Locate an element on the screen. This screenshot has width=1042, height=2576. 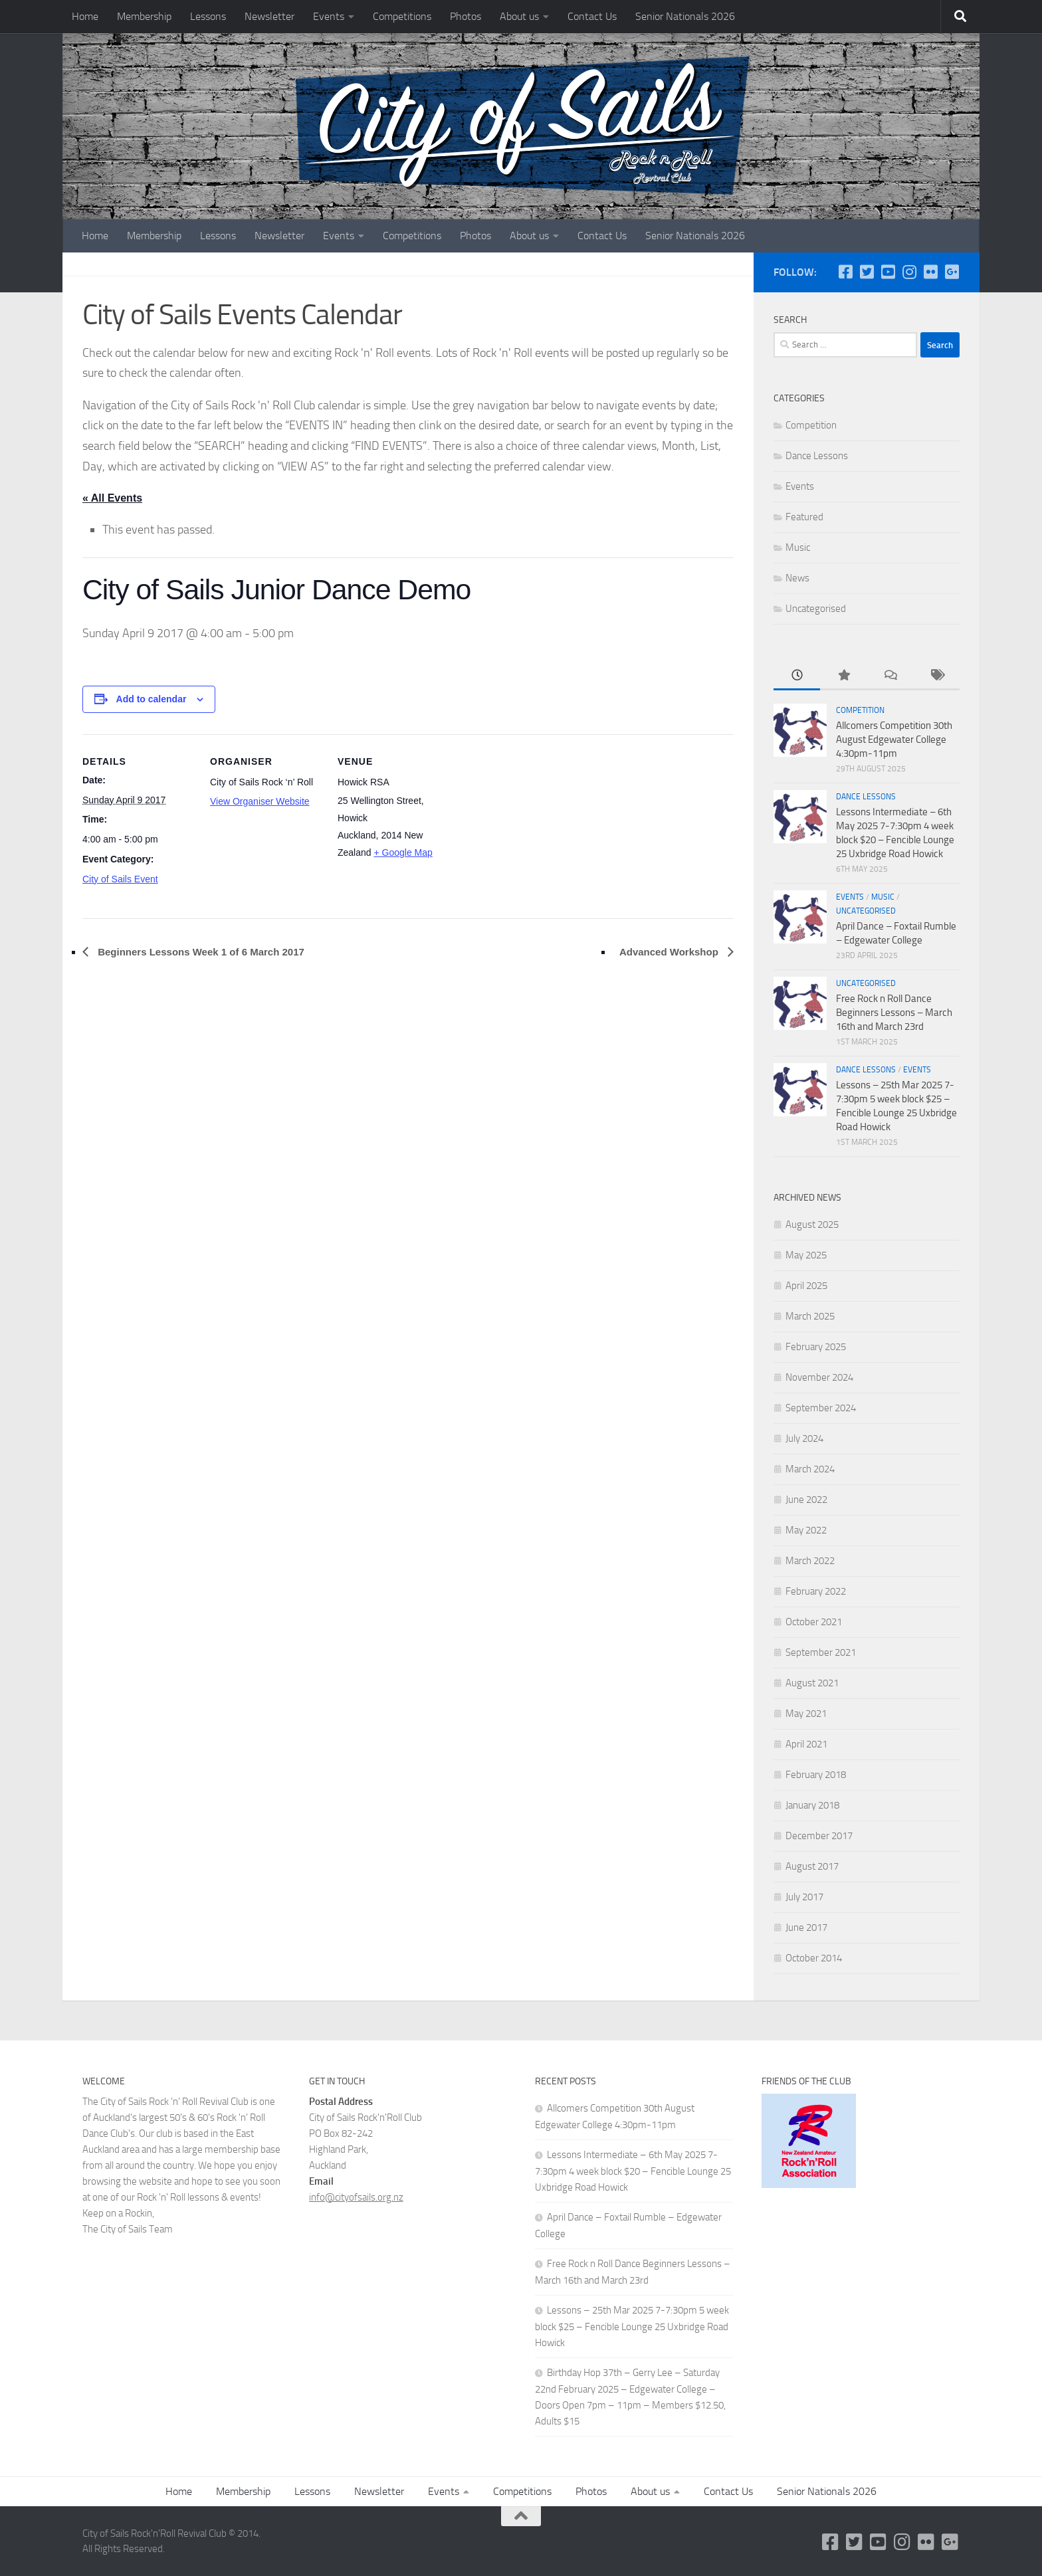
Free Rock n Roll Dance Beginners Lessons – March 16th and March 23rd is located at coordinates (894, 1013).